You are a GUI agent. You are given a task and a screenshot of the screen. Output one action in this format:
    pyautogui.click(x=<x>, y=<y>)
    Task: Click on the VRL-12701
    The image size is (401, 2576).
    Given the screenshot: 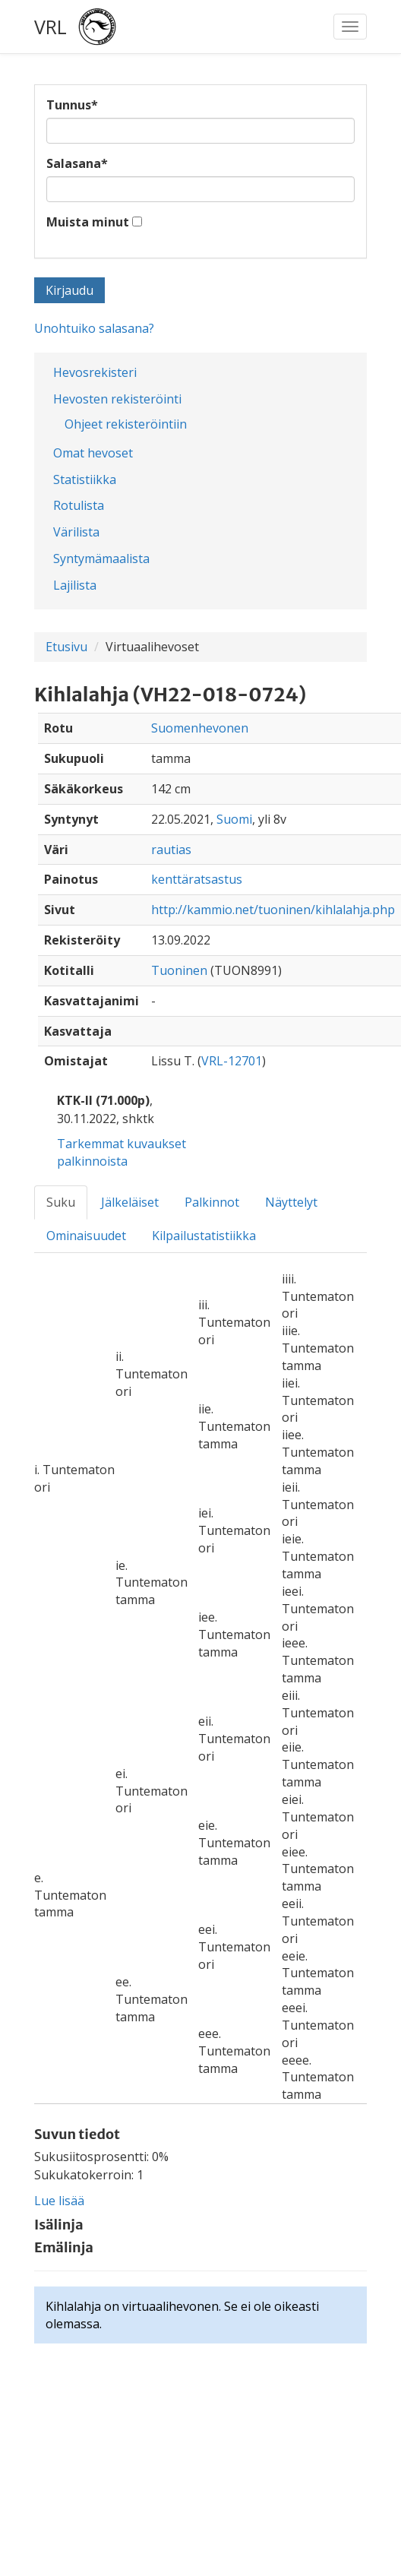 What is the action you would take?
    pyautogui.click(x=231, y=1060)
    